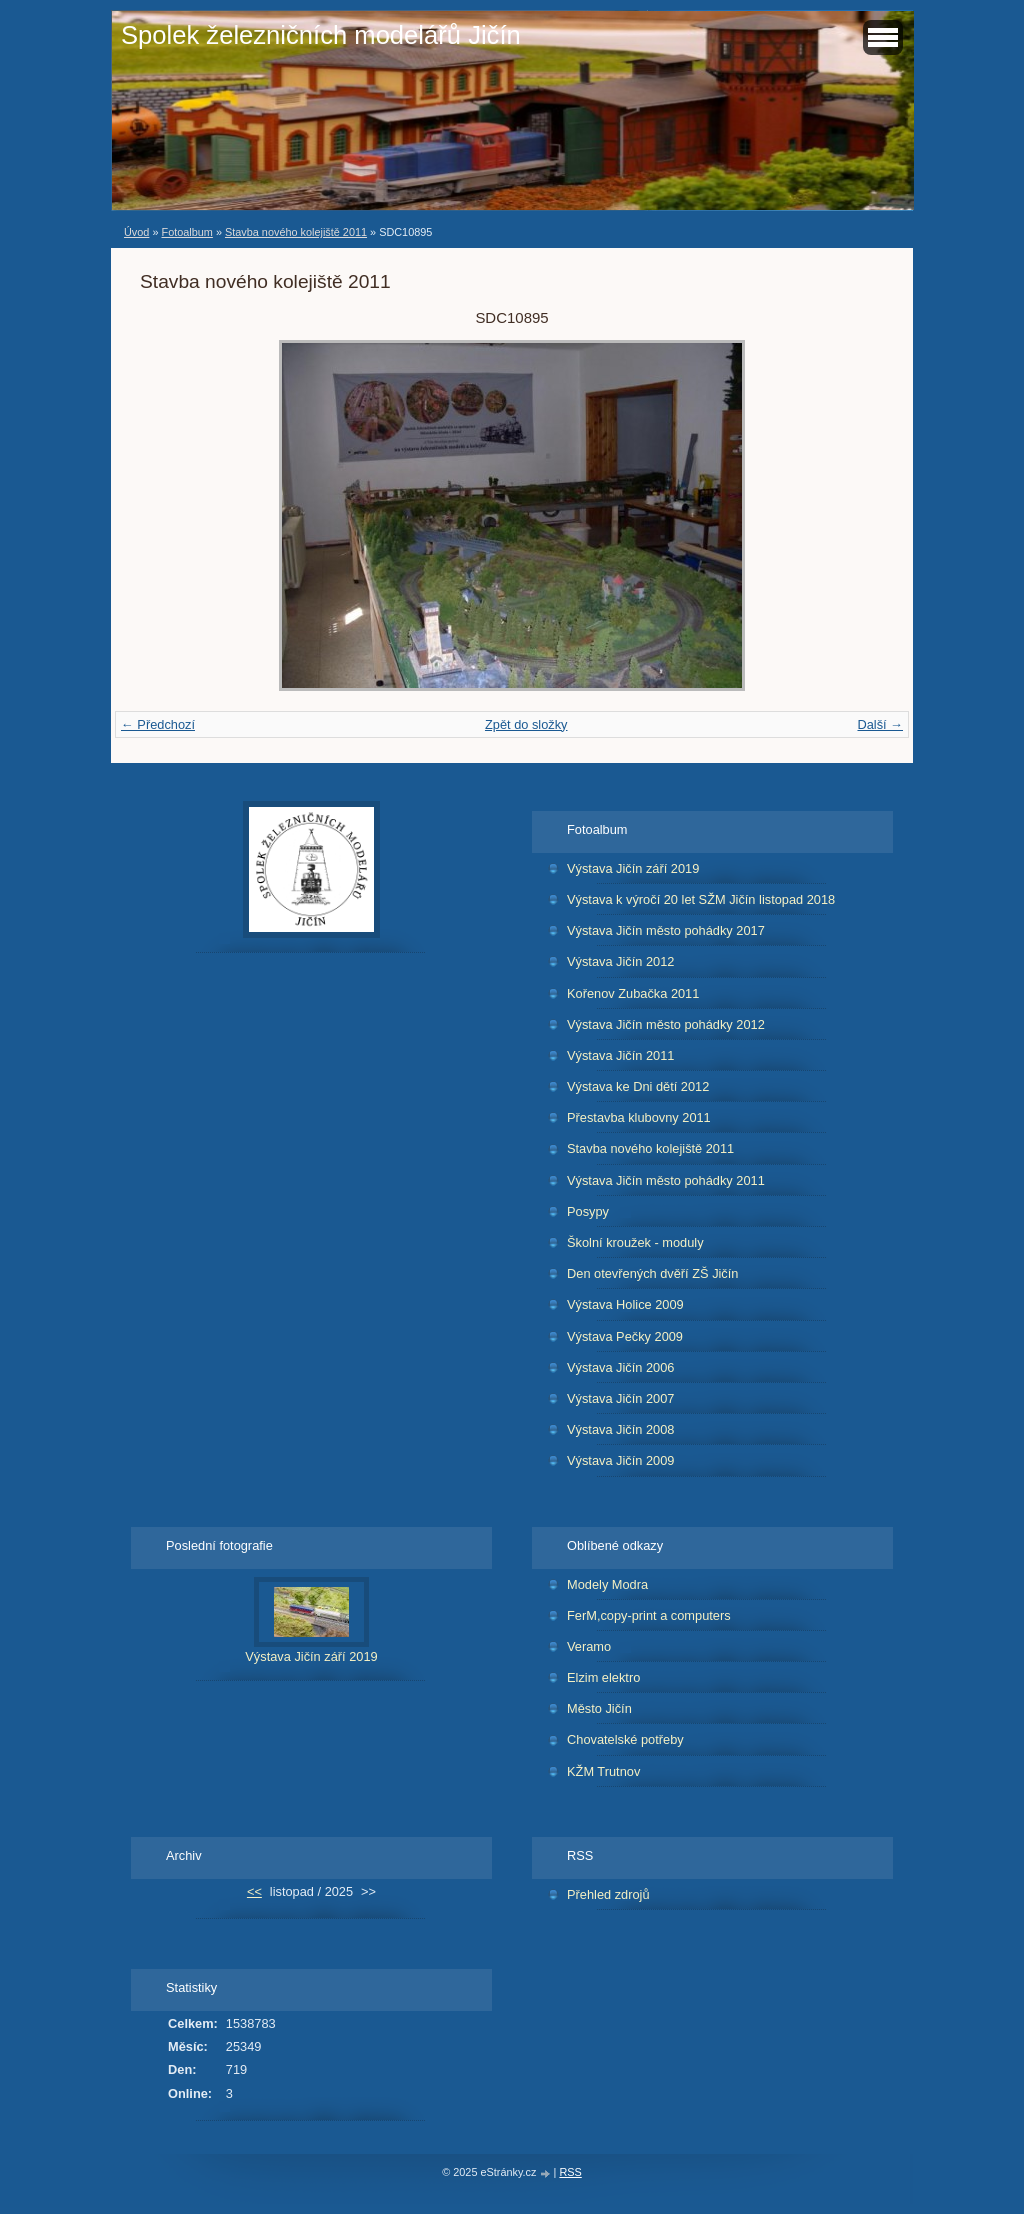  Describe the element at coordinates (589, 1646) in the screenshot. I see `Veramo` at that location.